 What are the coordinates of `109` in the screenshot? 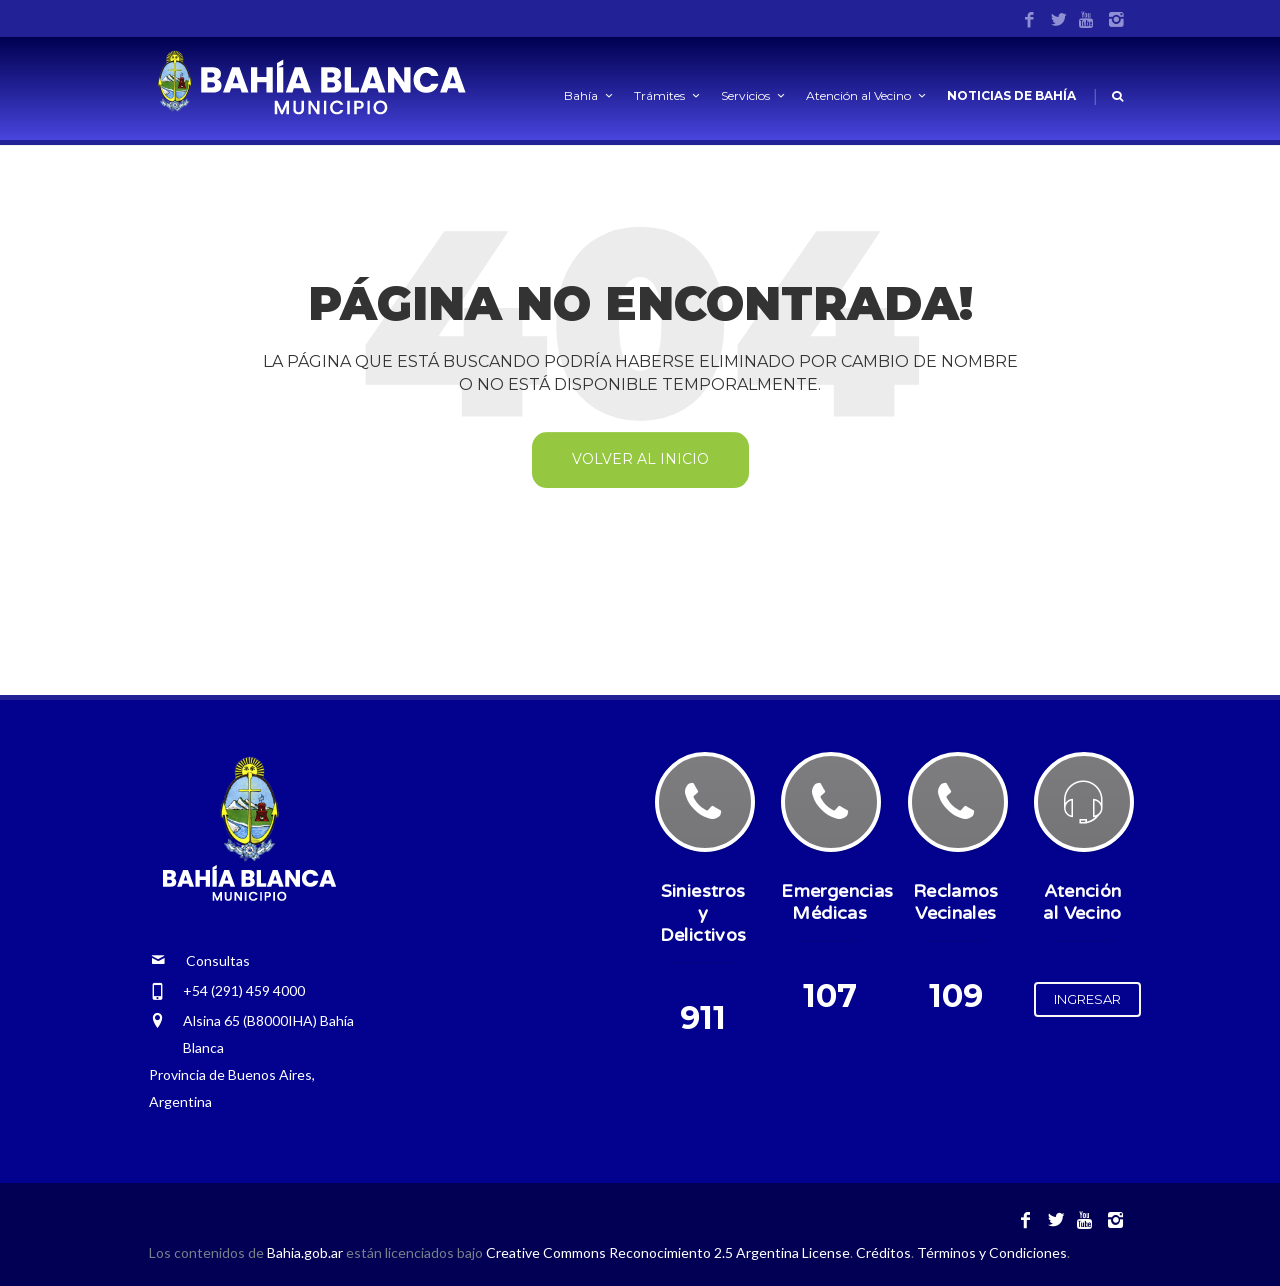 It's located at (956, 995).